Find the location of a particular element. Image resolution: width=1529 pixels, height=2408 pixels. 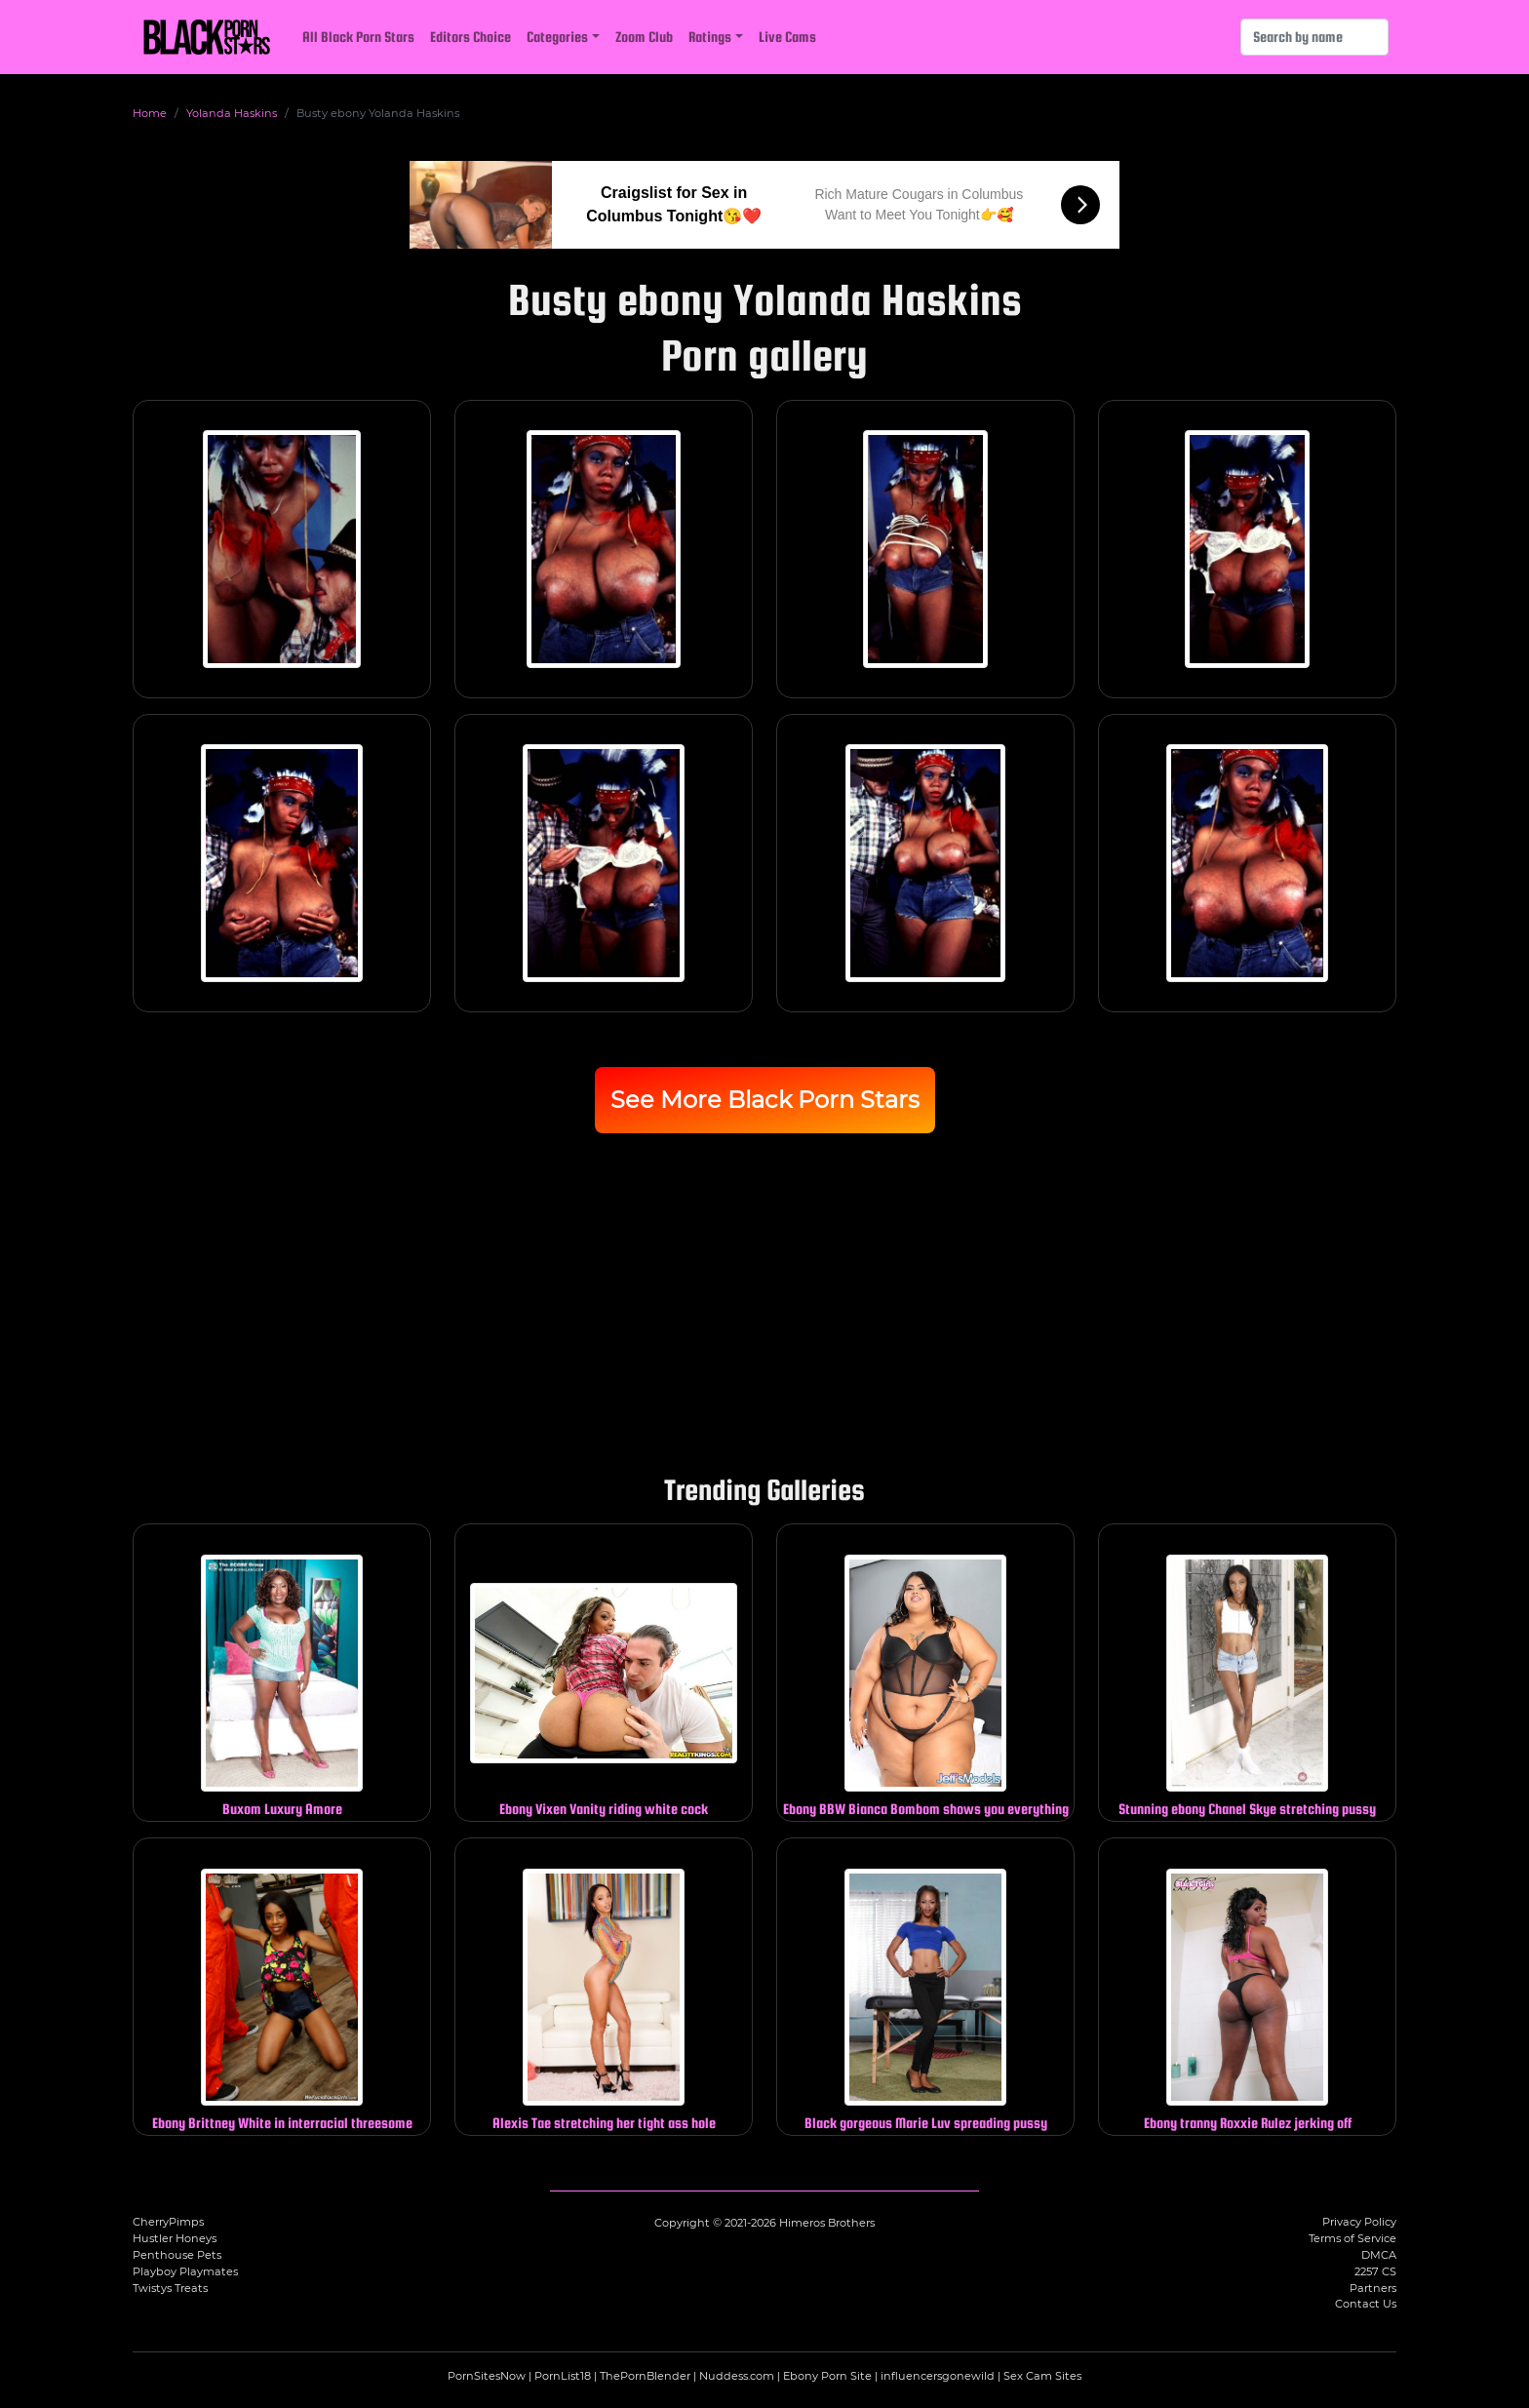

influencersgonewild is located at coordinates (938, 2376).